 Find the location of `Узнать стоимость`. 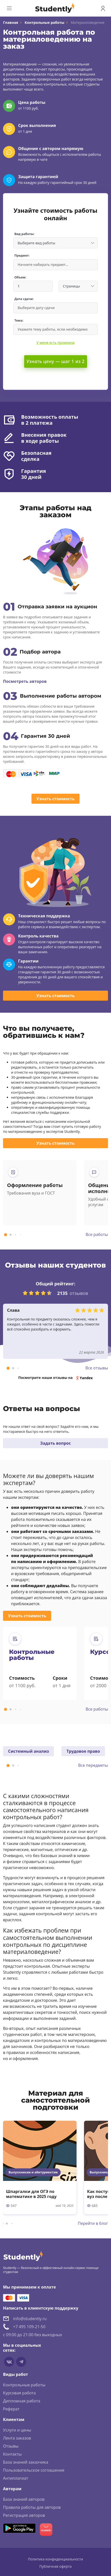

Узнать стоимость is located at coordinates (55, 798).